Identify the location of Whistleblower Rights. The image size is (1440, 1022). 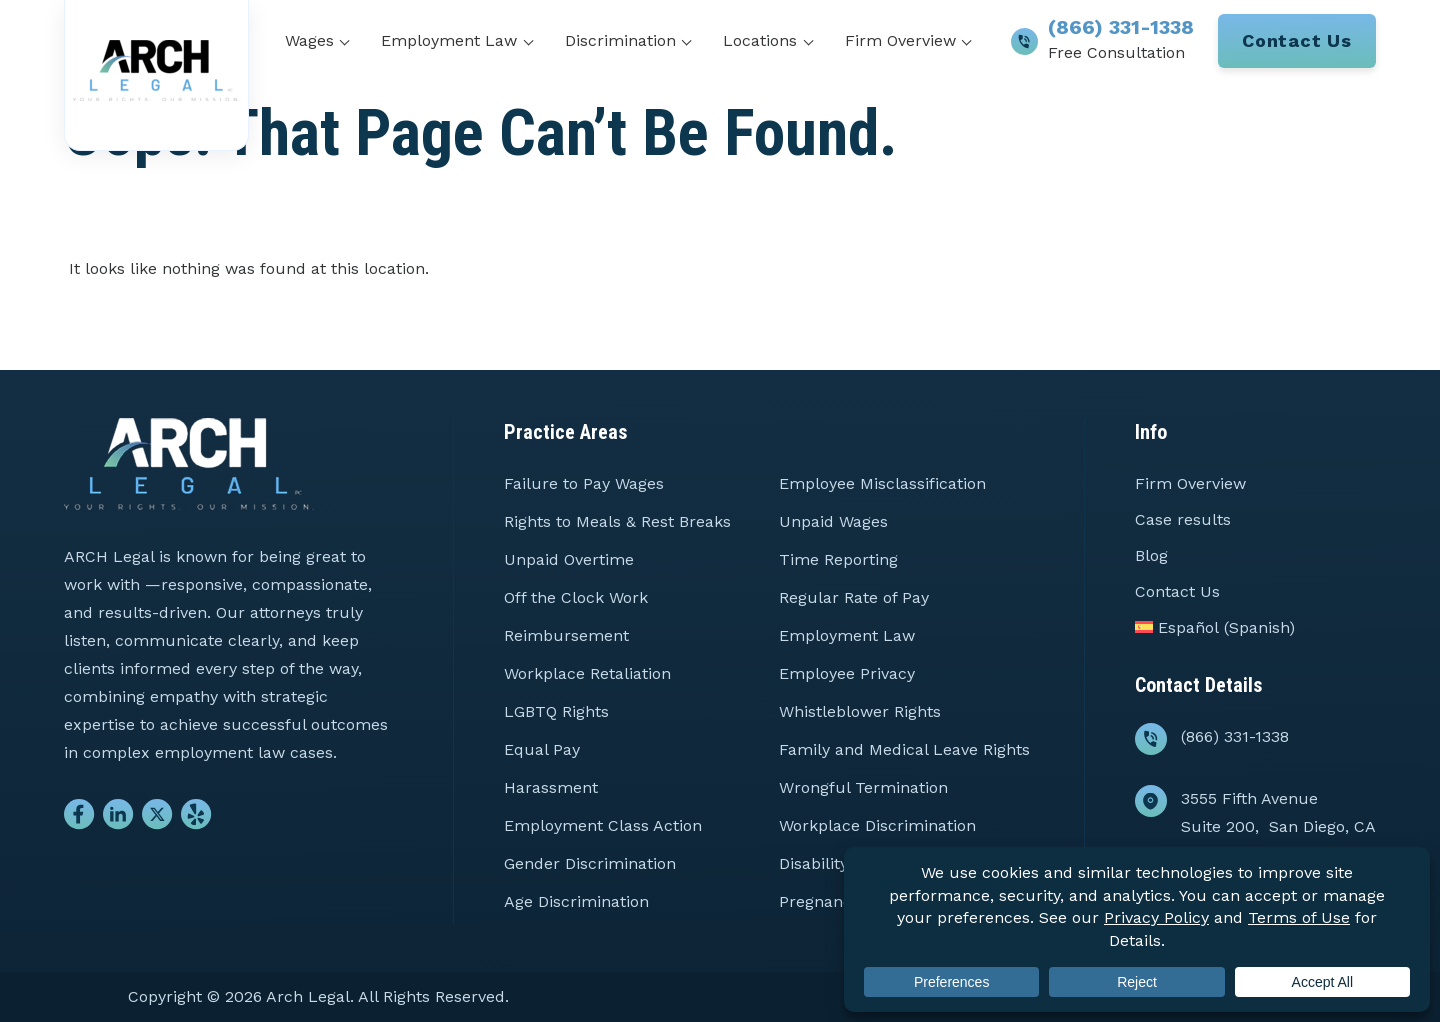
(860, 711).